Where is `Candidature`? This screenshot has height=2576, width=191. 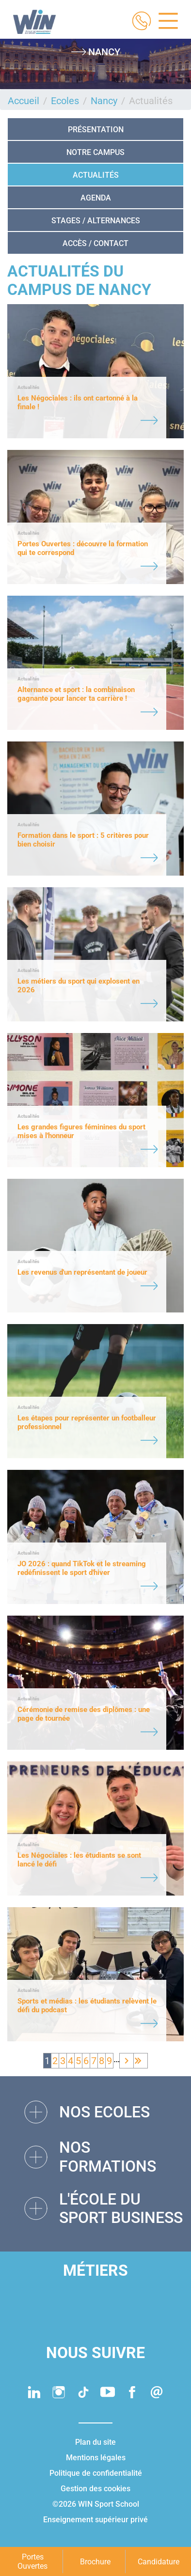 Candidature is located at coordinates (158, 2561).